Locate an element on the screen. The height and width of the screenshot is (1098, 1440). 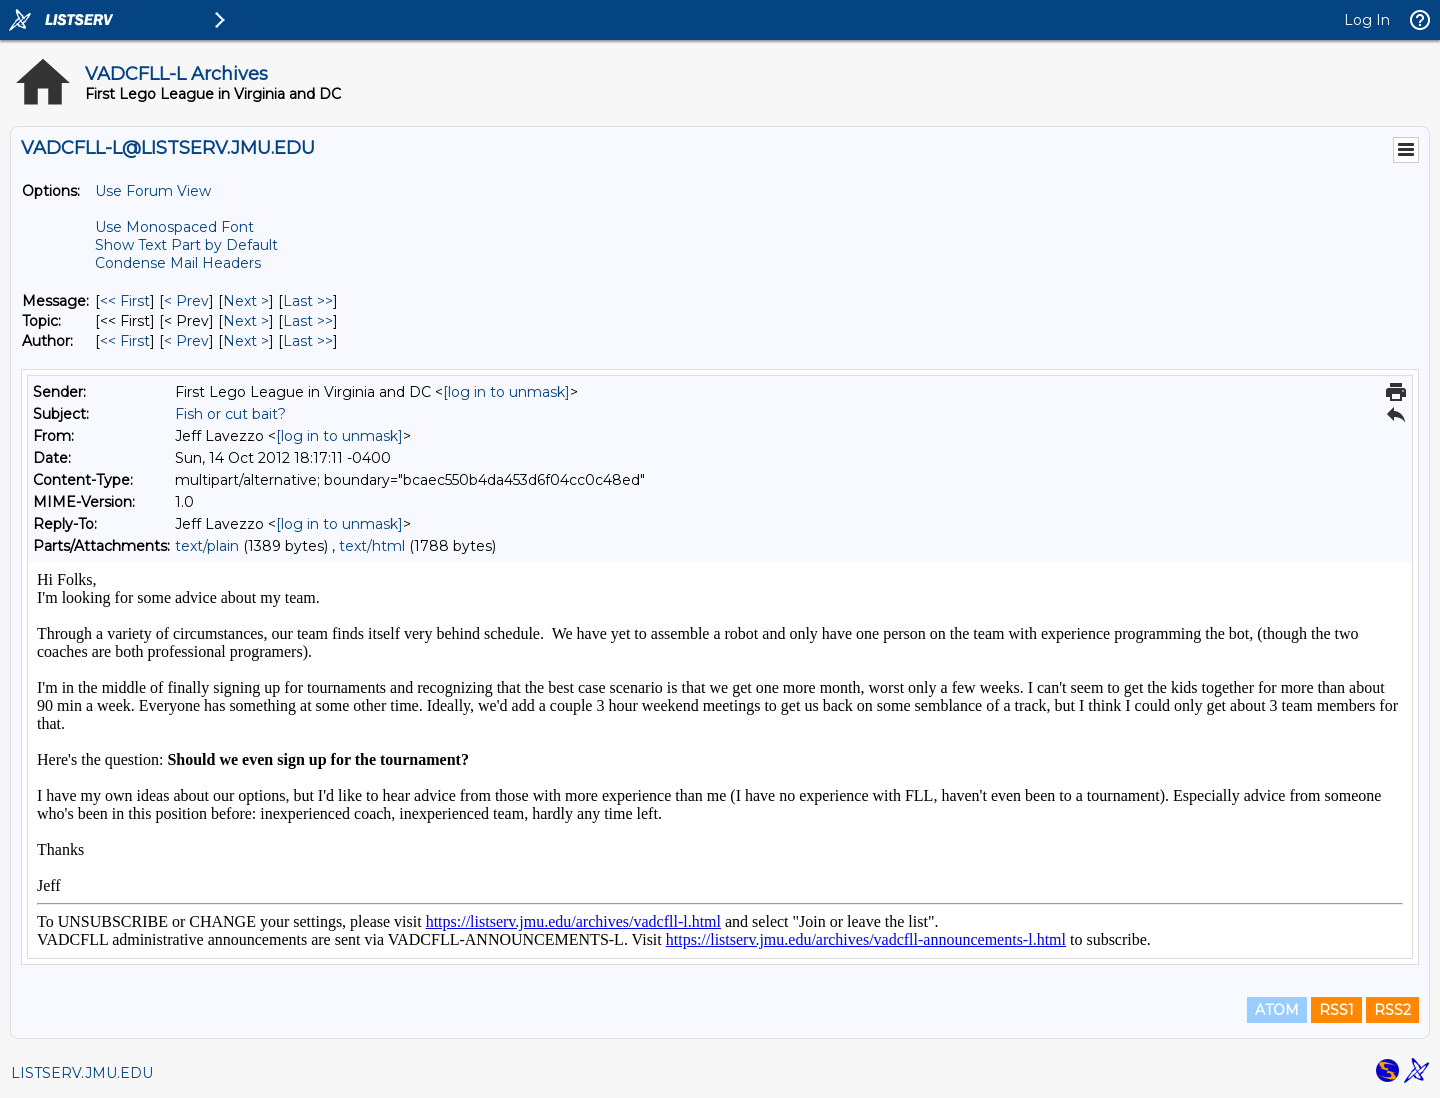
Last >> [Last Message By Author] is located at coordinates (308, 341).